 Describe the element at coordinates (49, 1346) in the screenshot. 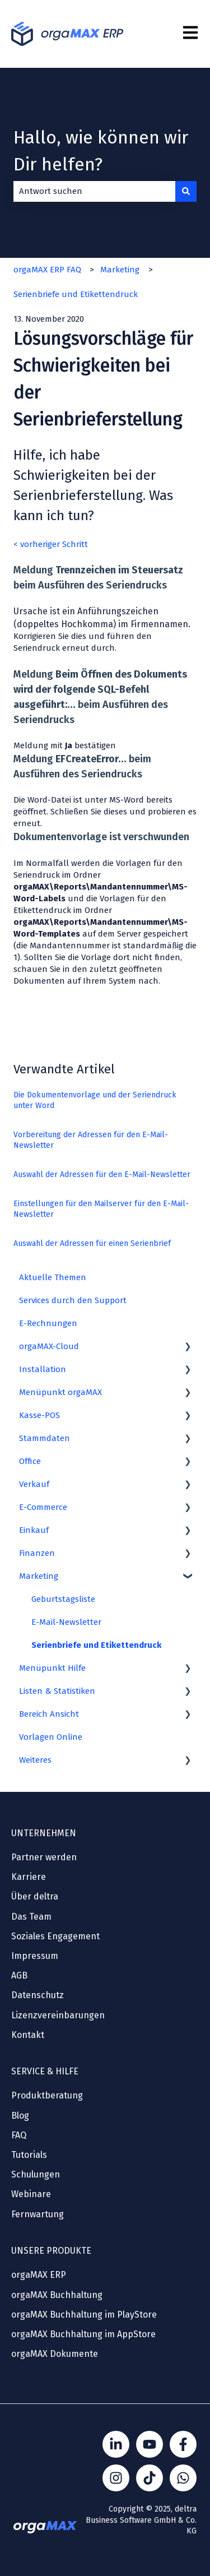

I see `orgaMAX-Cloud [menuitem]` at that location.